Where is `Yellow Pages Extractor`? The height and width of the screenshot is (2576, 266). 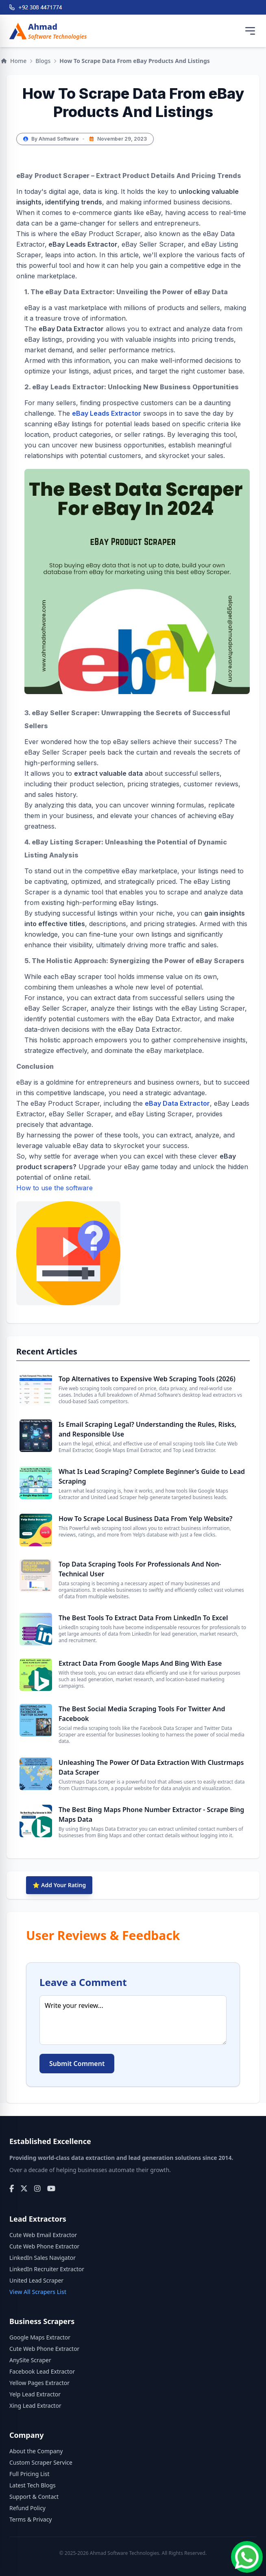 Yellow Pages Extractor is located at coordinates (39, 2383).